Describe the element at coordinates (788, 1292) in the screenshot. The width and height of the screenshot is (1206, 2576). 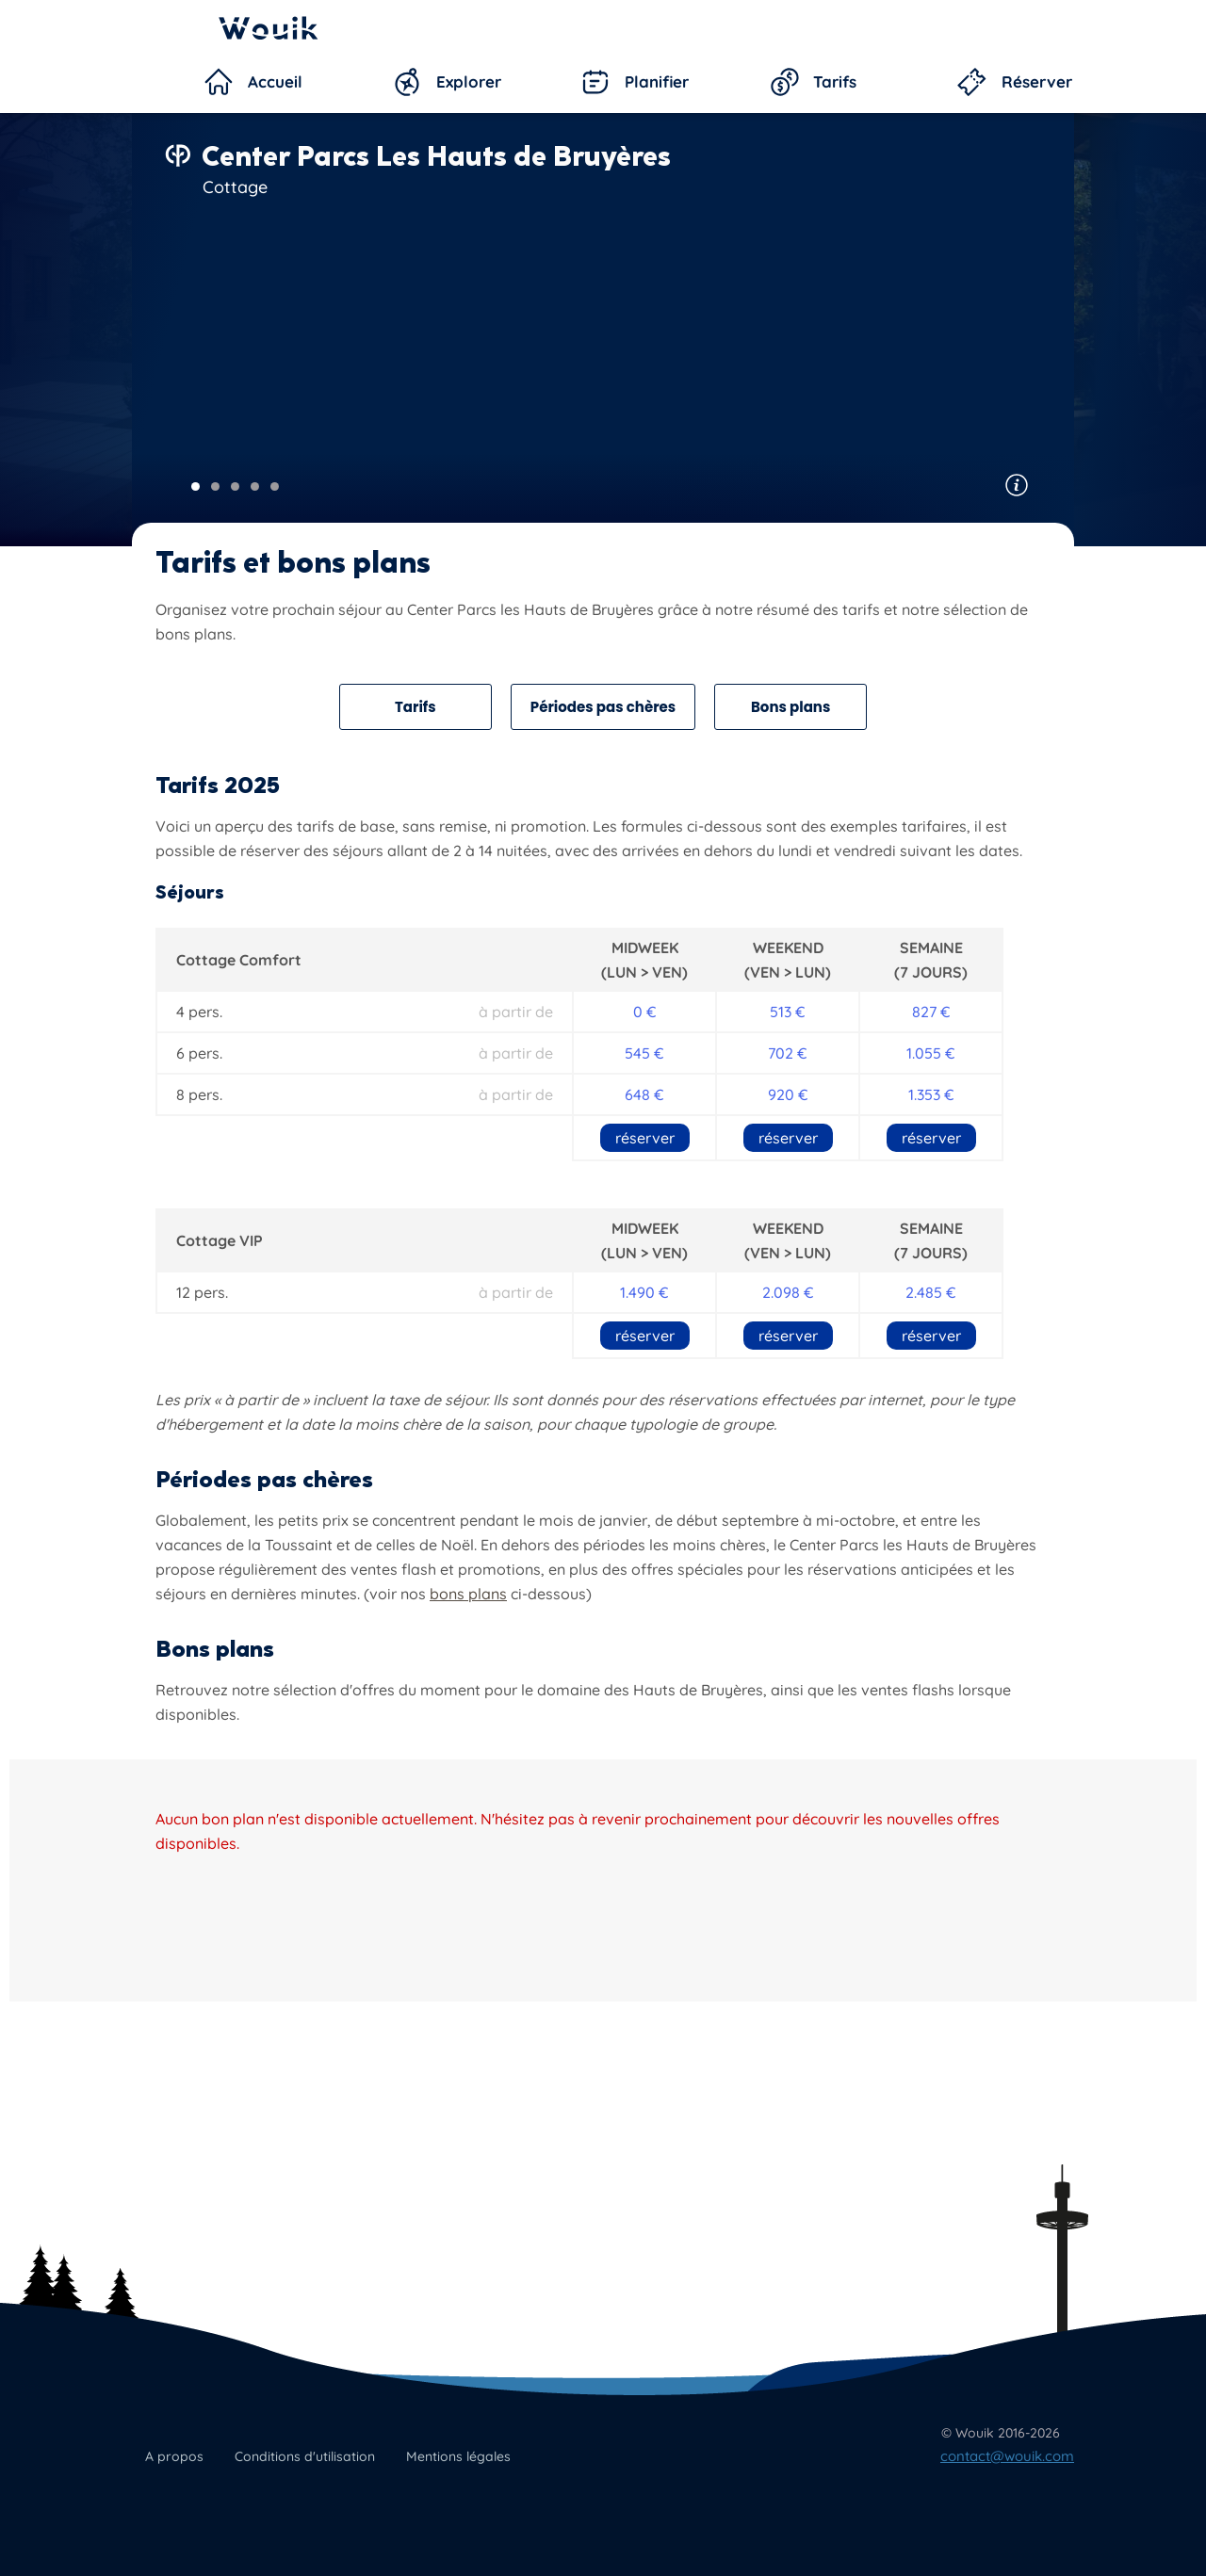
I see `2.098 €` at that location.